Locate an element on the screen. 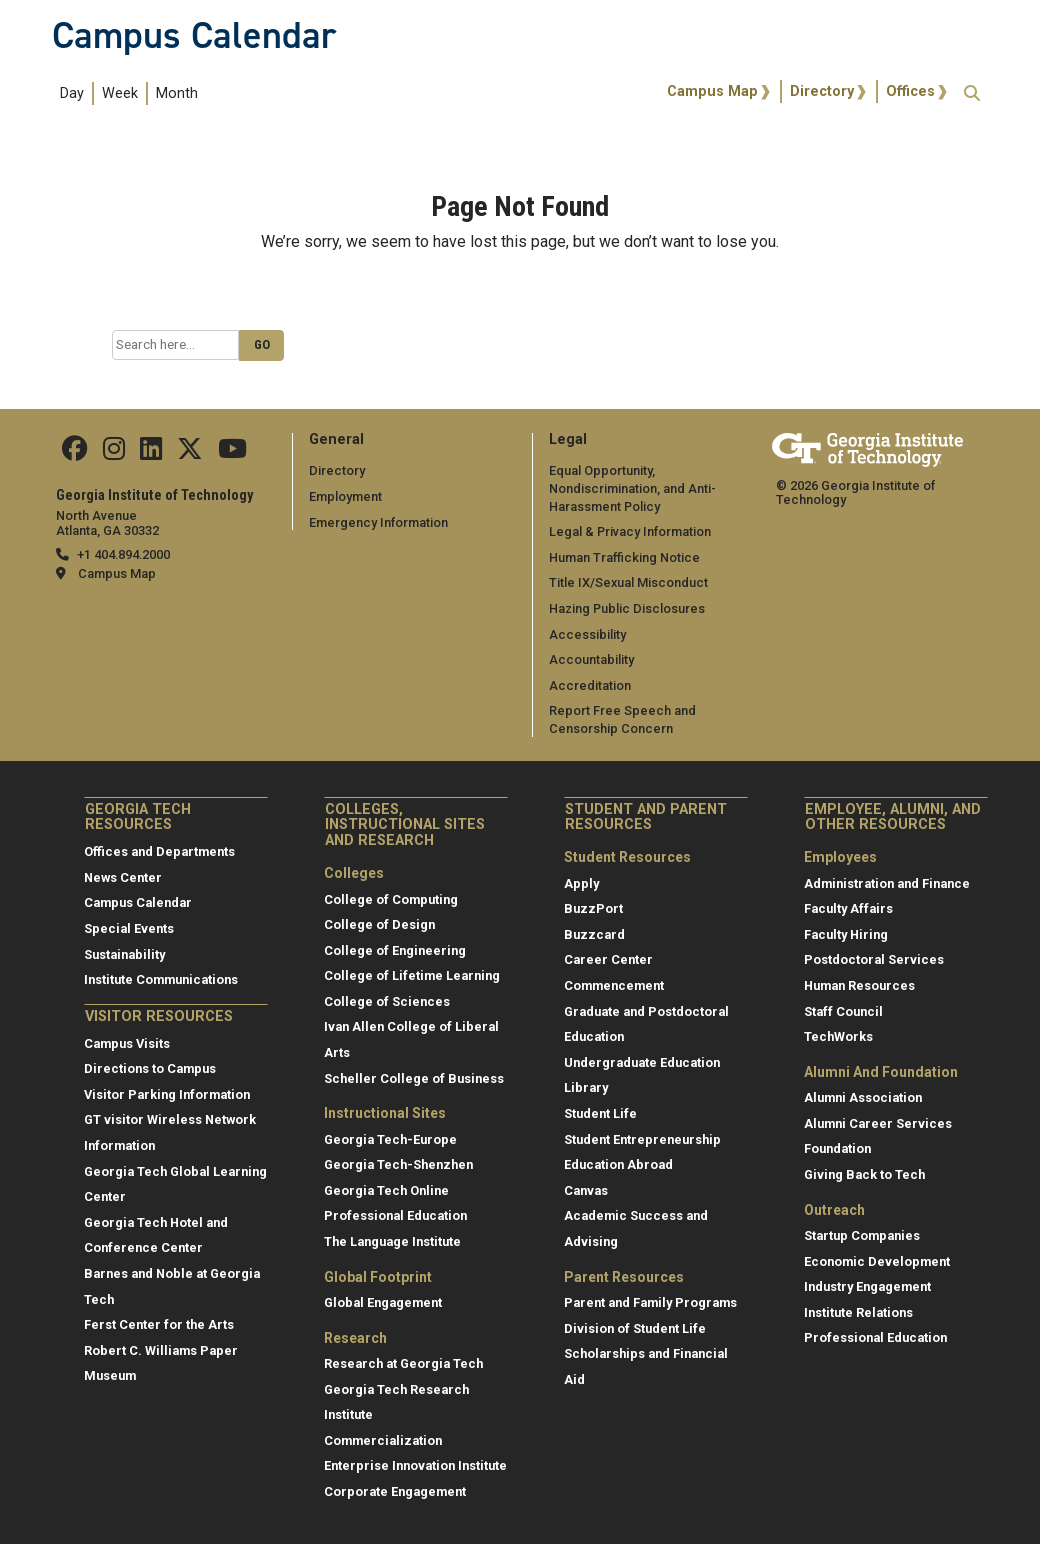 Image resolution: width=1040 pixels, height=1544 pixels. Special Events is located at coordinates (129, 928).